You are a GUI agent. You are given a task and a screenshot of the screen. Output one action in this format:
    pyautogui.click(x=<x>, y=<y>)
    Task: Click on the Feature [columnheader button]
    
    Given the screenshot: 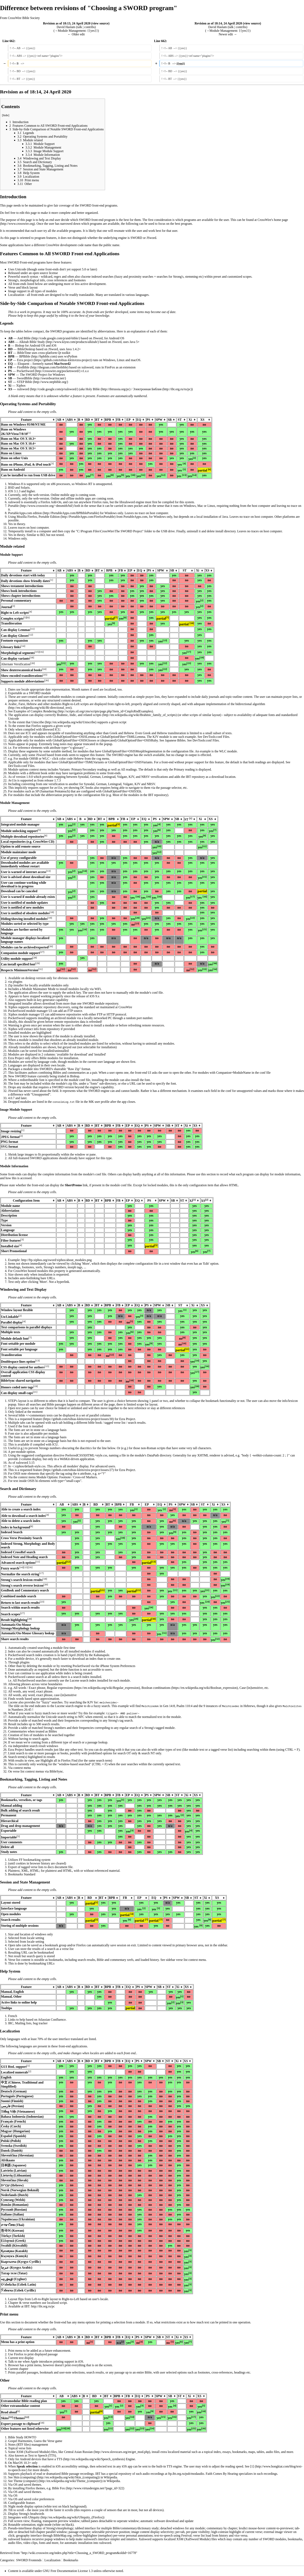 What is the action you would take?
    pyautogui.click(x=26, y=419)
    